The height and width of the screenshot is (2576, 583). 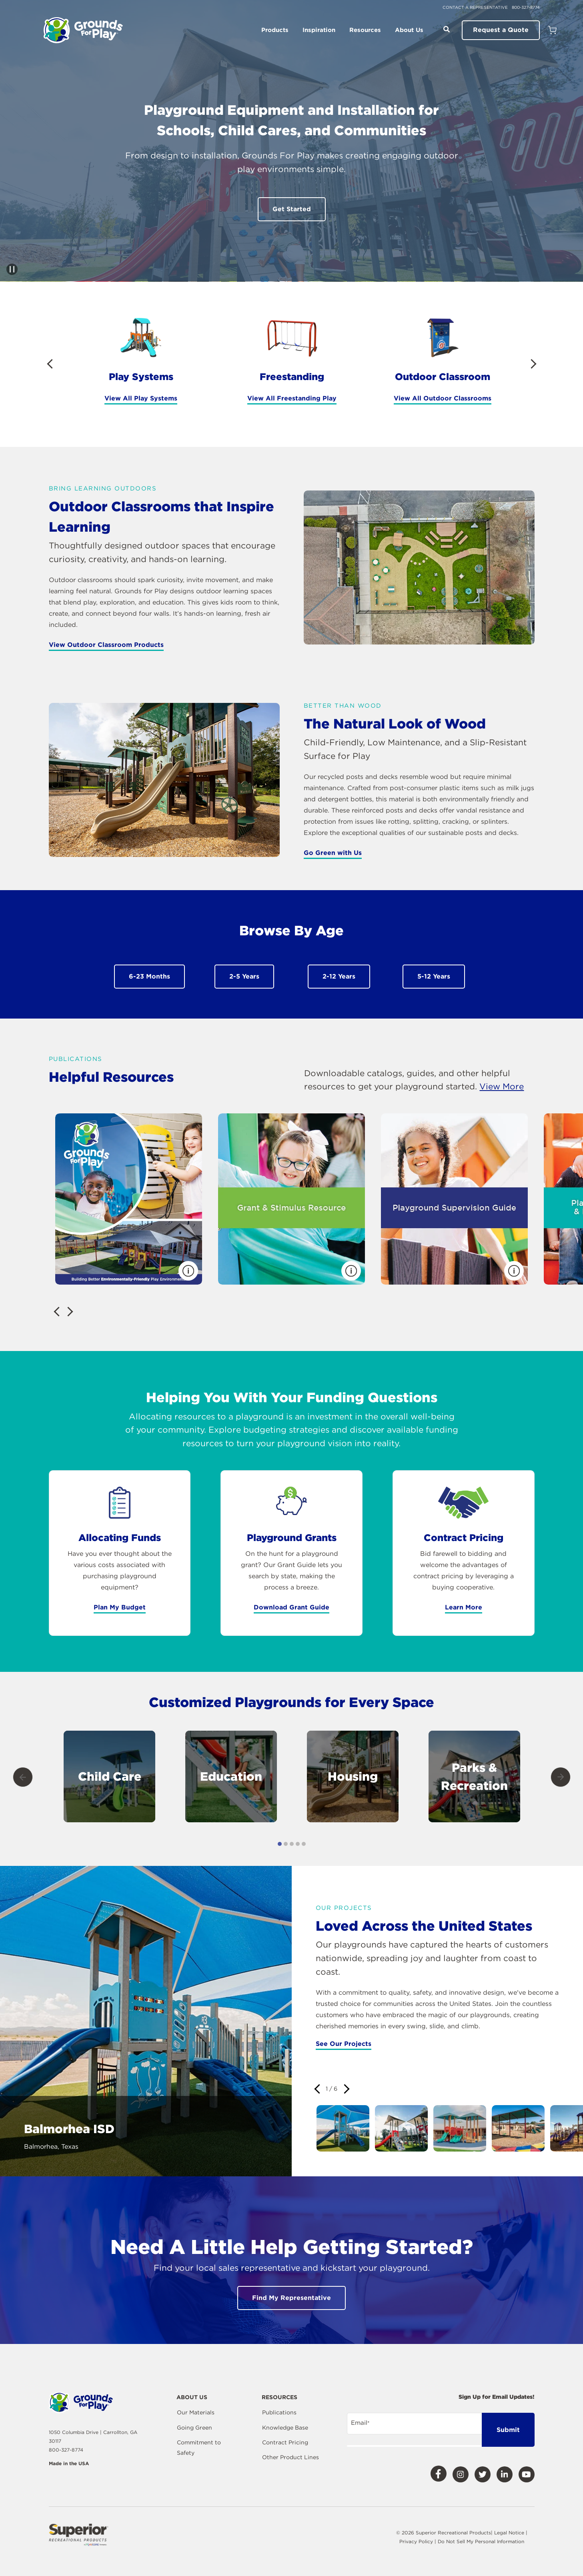 What do you see at coordinates (274, 30) in the screenshot?
I see `Products` at bounding box center [274, 30].